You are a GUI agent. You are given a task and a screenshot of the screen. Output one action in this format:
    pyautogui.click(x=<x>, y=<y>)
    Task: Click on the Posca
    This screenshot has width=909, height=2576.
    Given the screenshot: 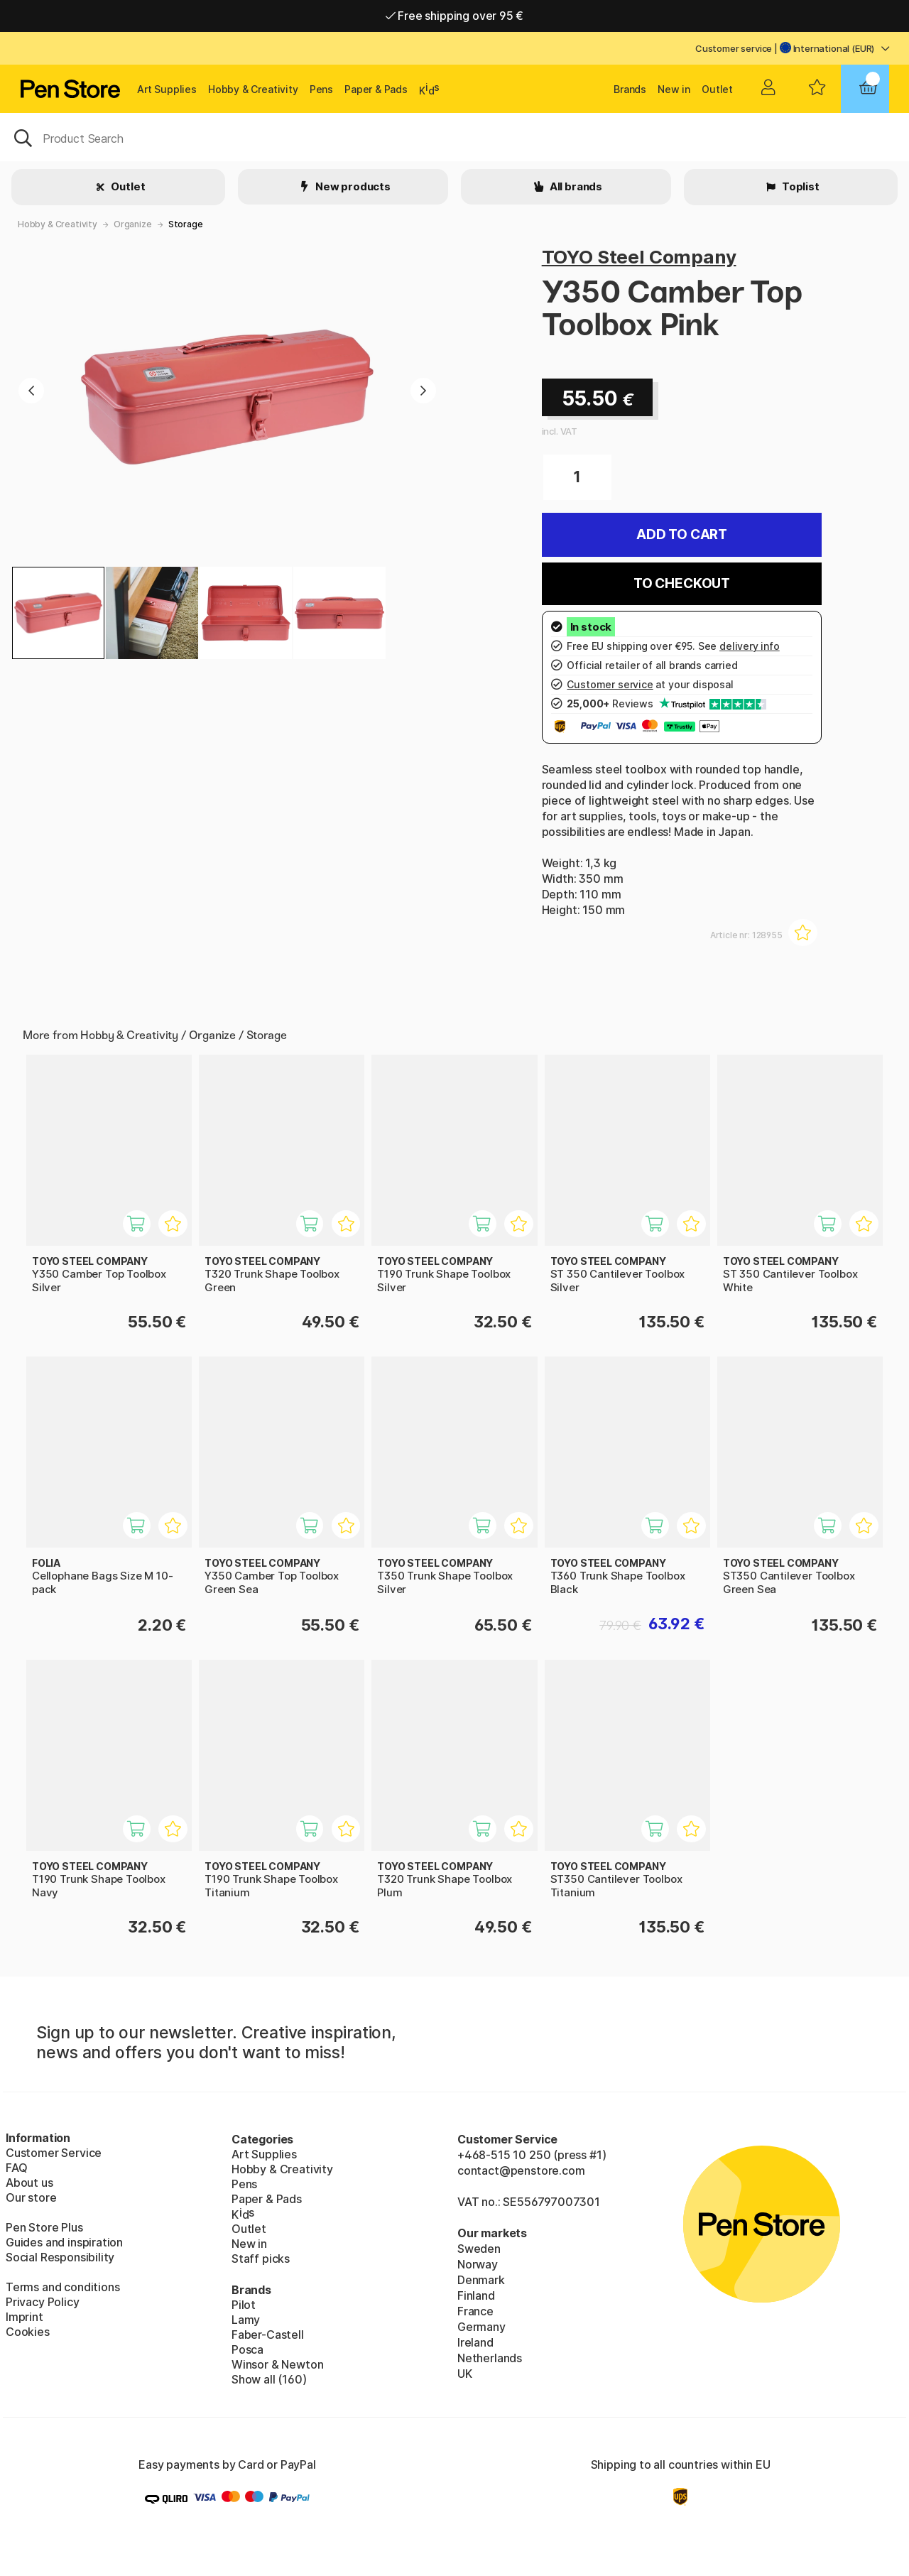 What is the action you would take?
    pyautogui.click(x=247, y=2349)
    